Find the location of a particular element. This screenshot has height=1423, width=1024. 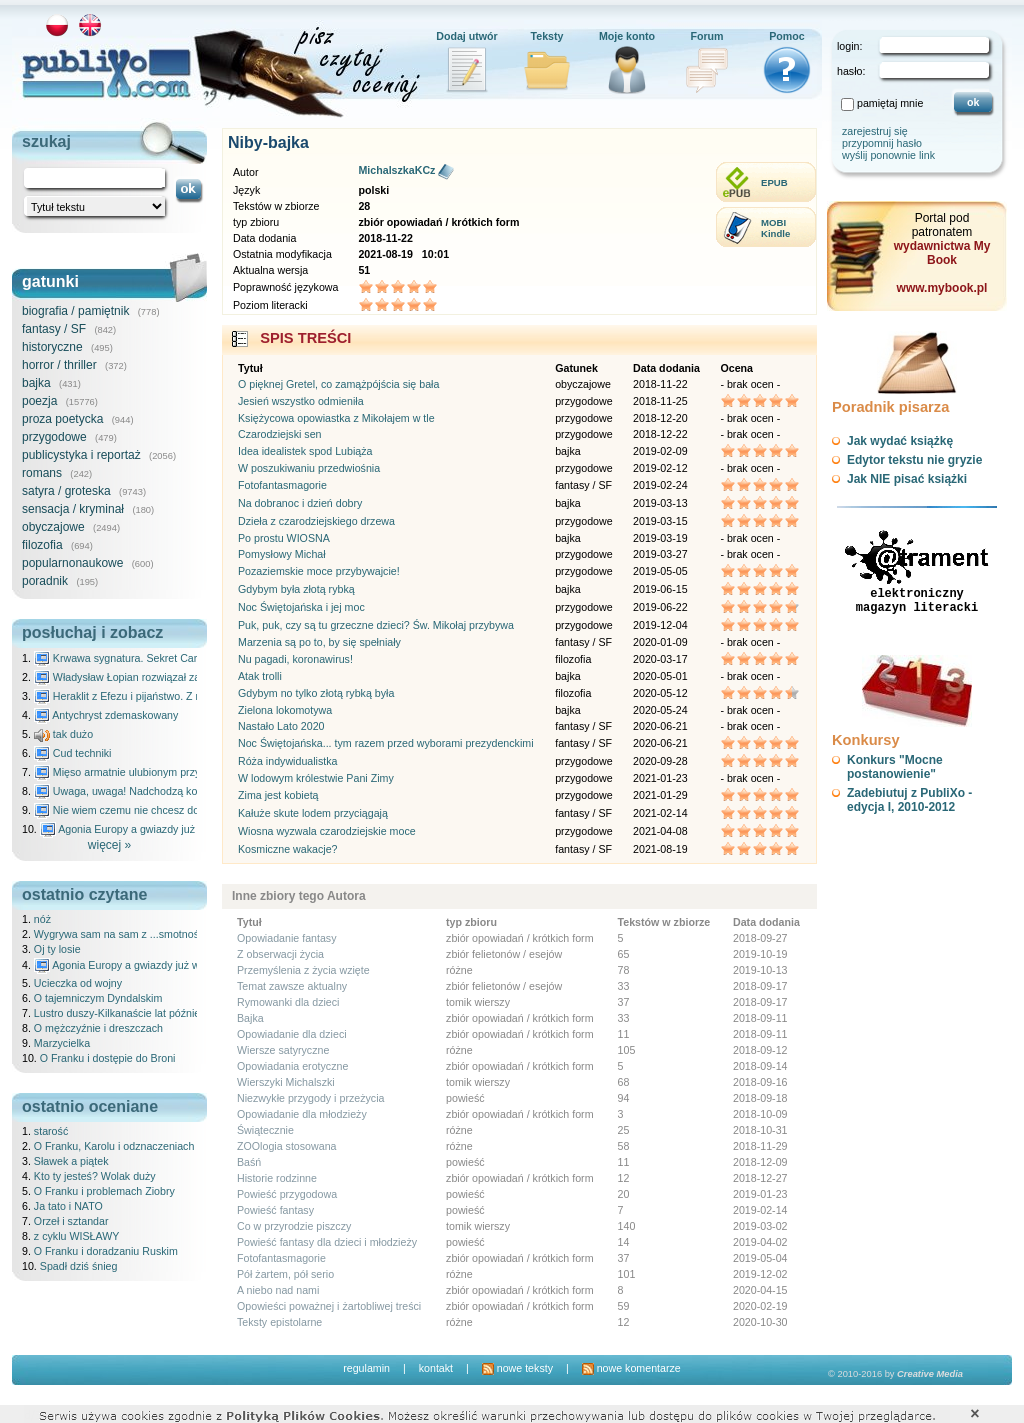

Wiersze satyryczne is located at coordinates (283, 1050).